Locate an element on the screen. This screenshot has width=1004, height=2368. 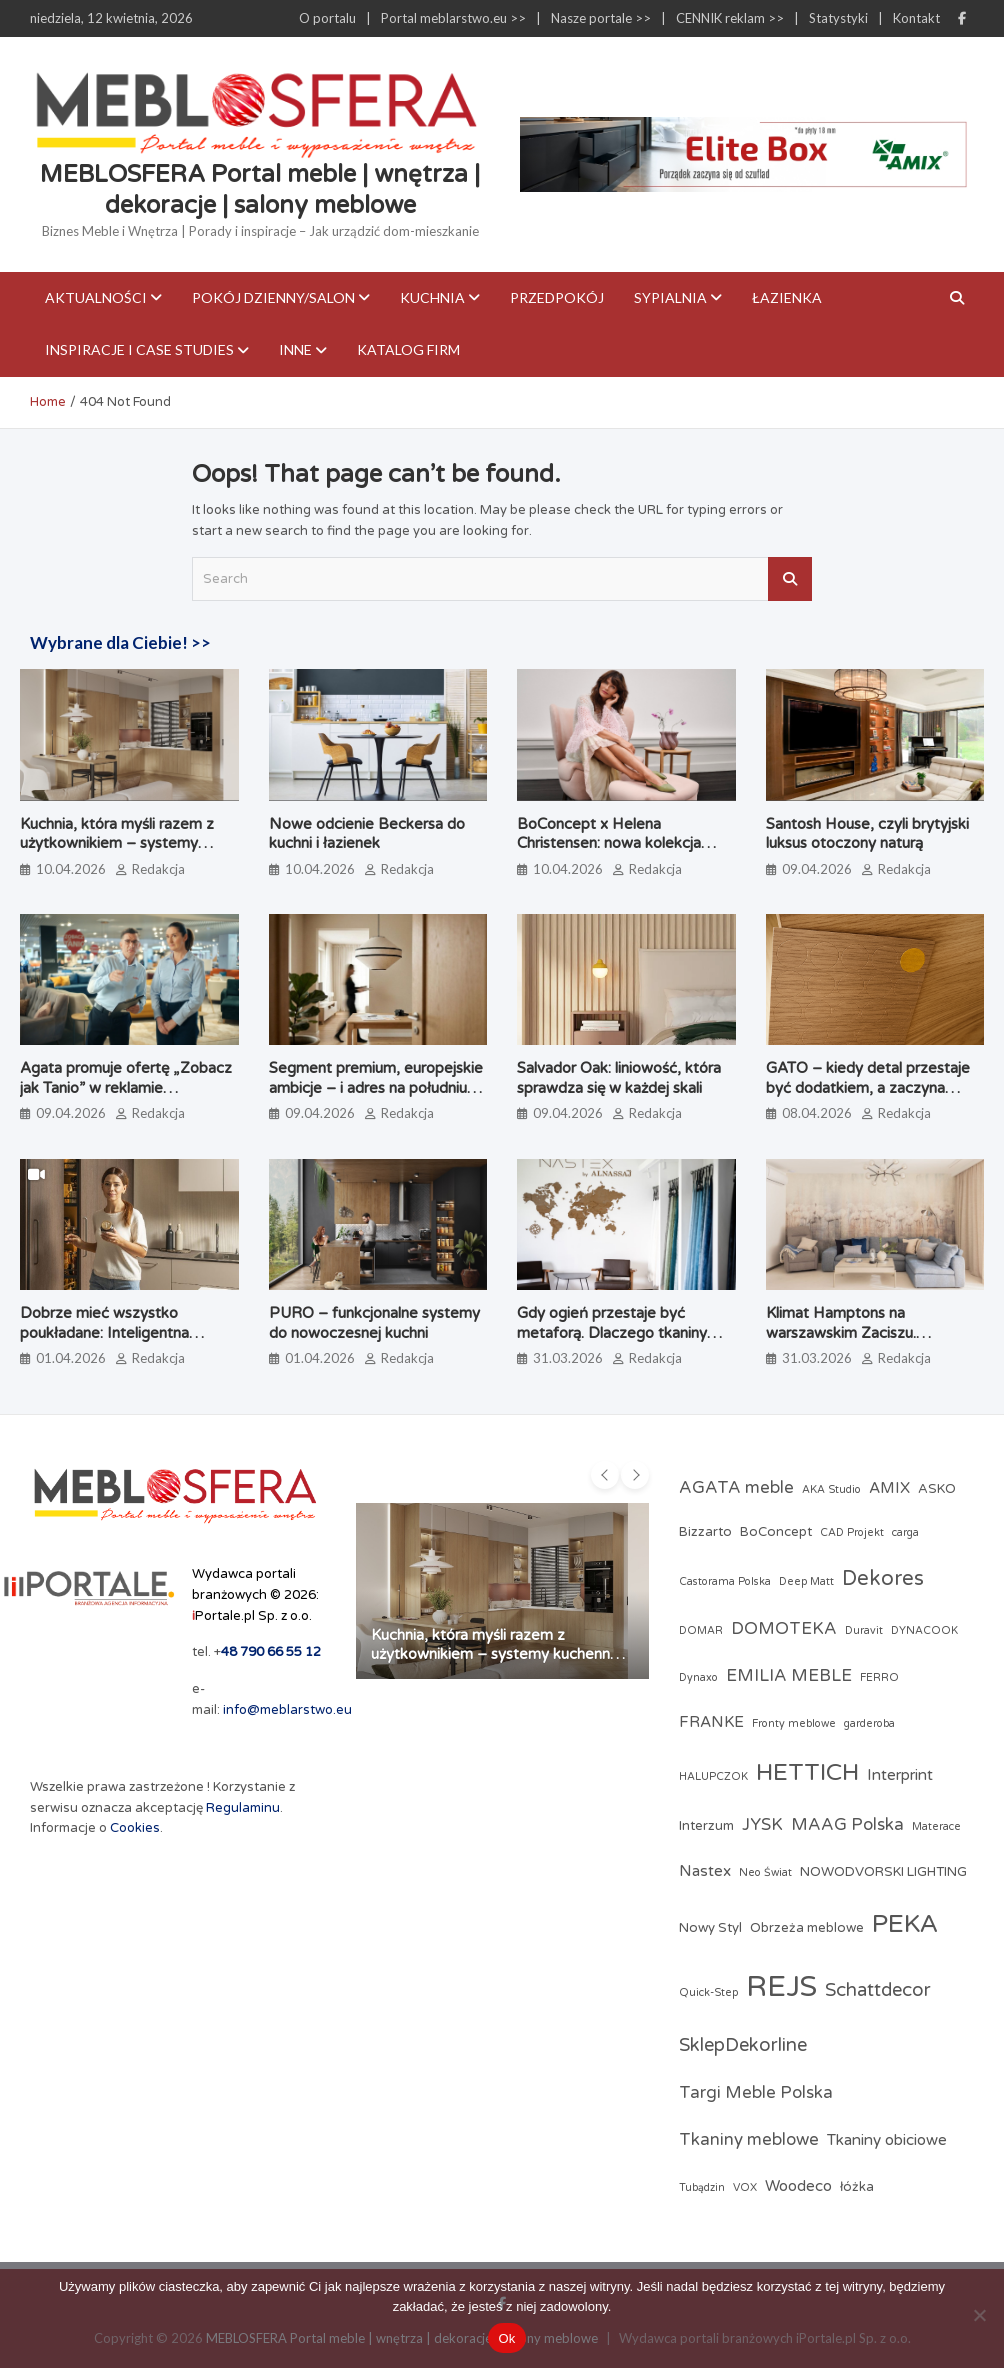
Deep Matt [Deep Matt (2 elementy)] is located at coordinates (806, 1581).